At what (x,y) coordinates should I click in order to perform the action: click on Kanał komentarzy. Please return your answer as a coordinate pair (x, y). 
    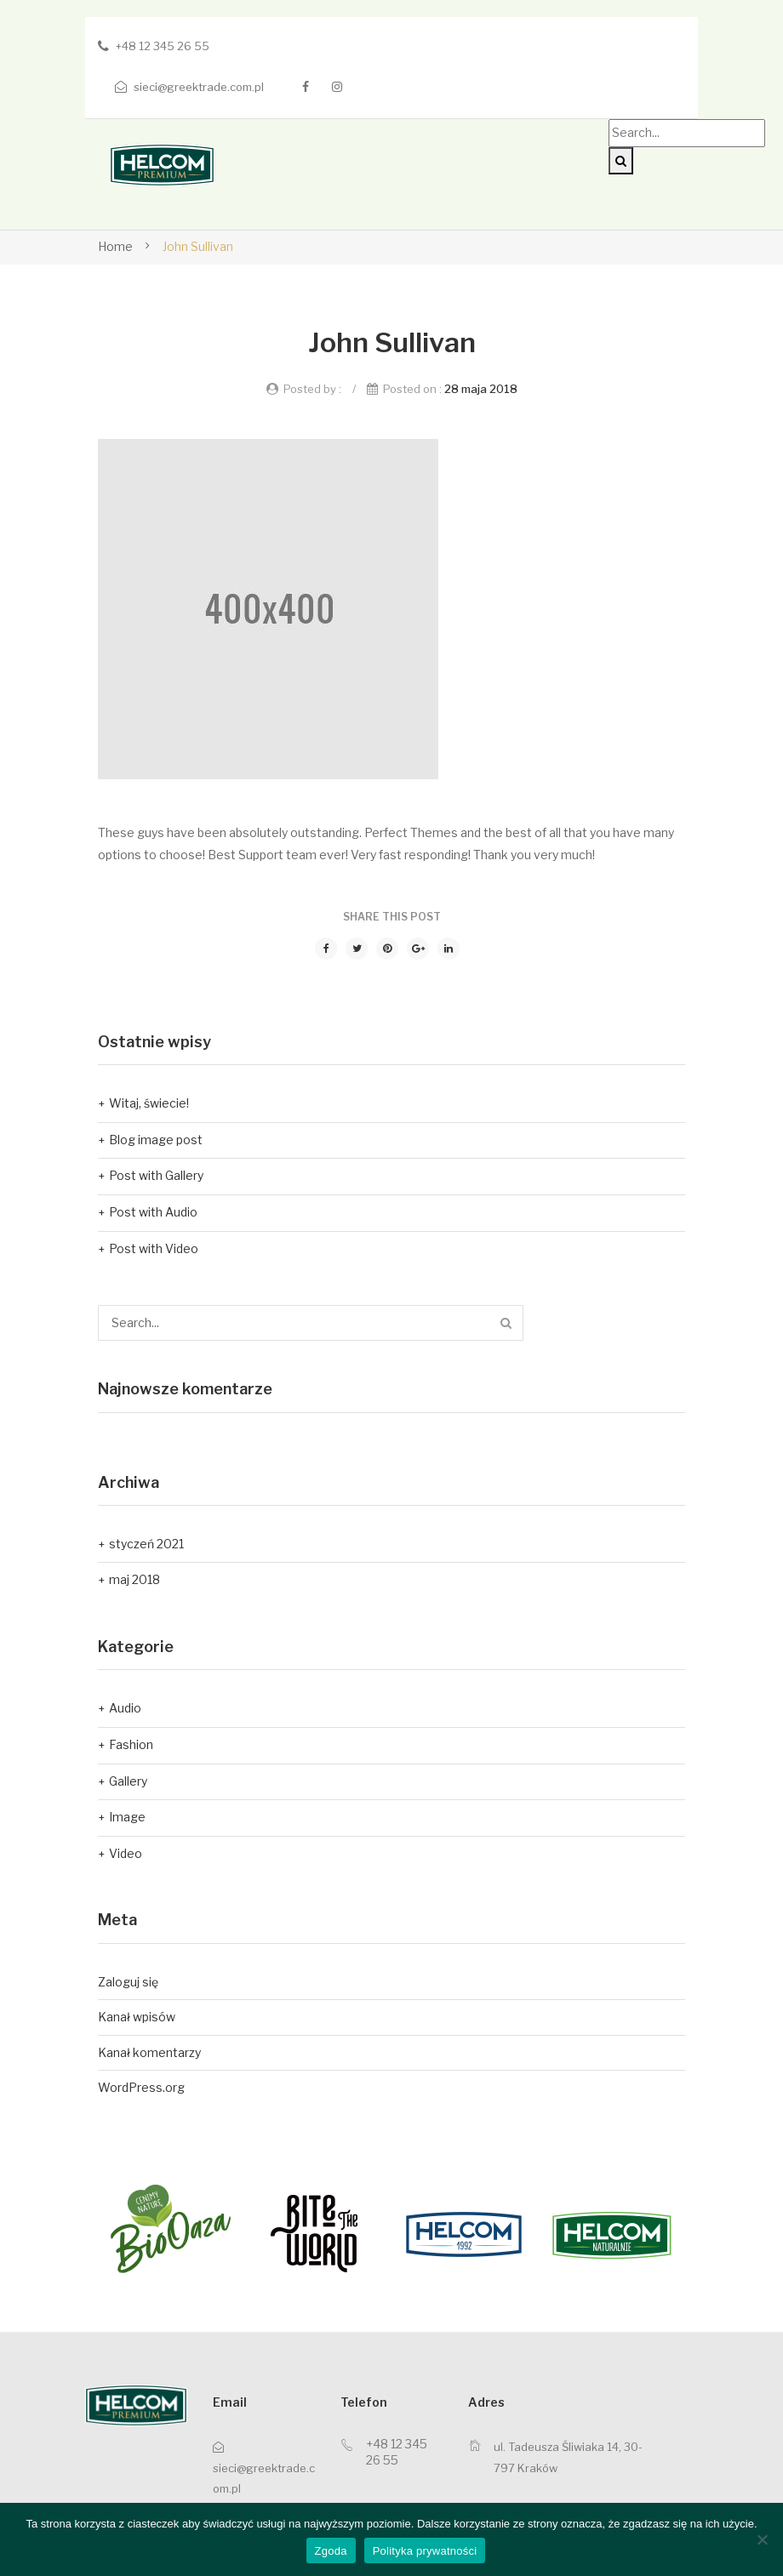
    Looking at the image, I should click on (149, 2052).